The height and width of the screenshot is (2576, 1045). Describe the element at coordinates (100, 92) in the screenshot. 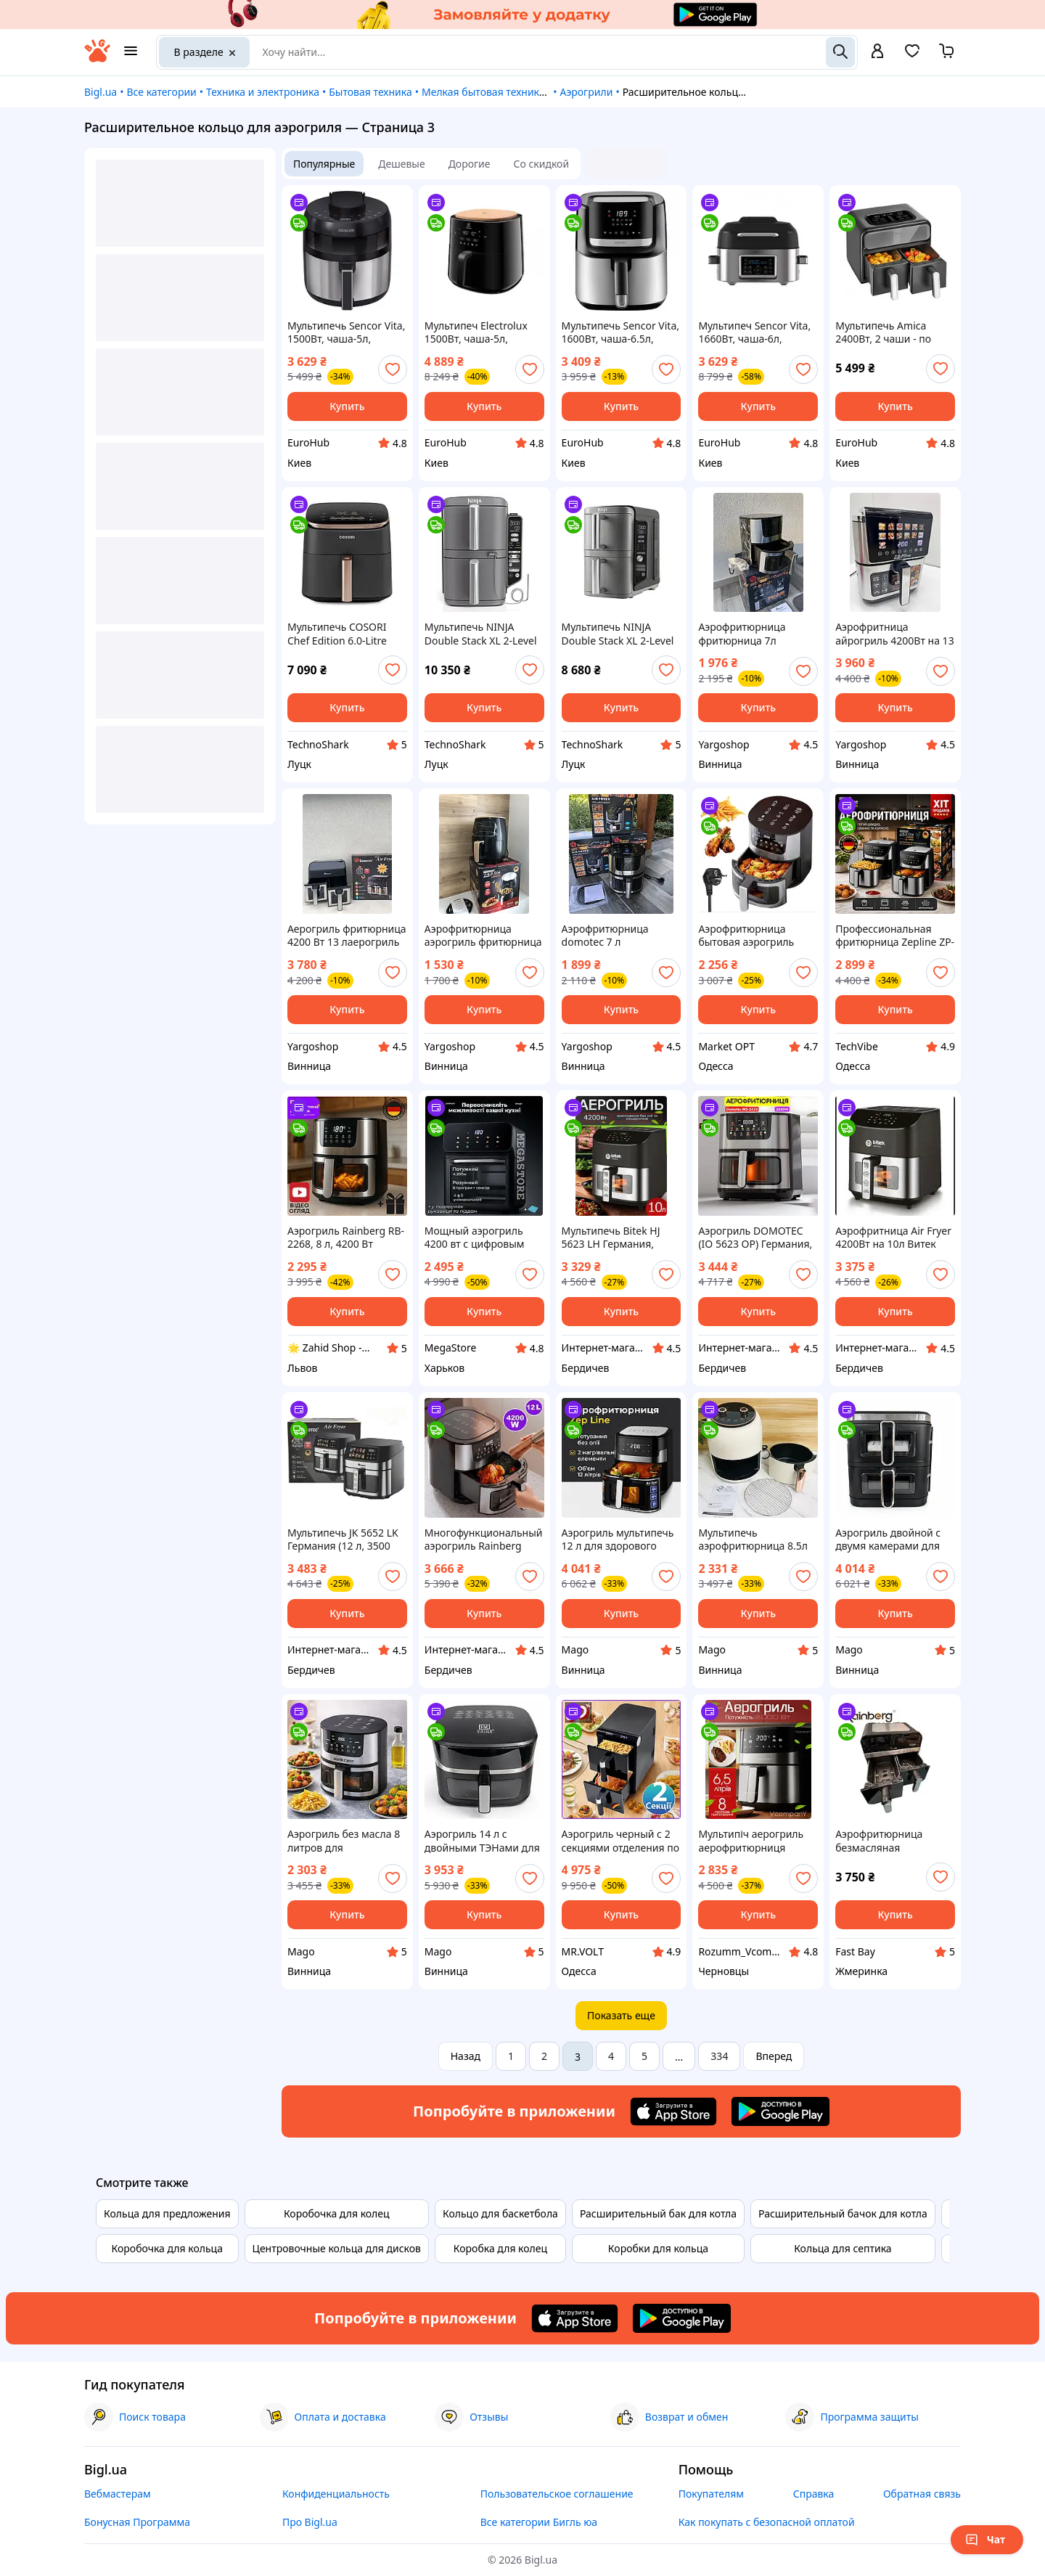

I see `Bigl.ua` at that location.